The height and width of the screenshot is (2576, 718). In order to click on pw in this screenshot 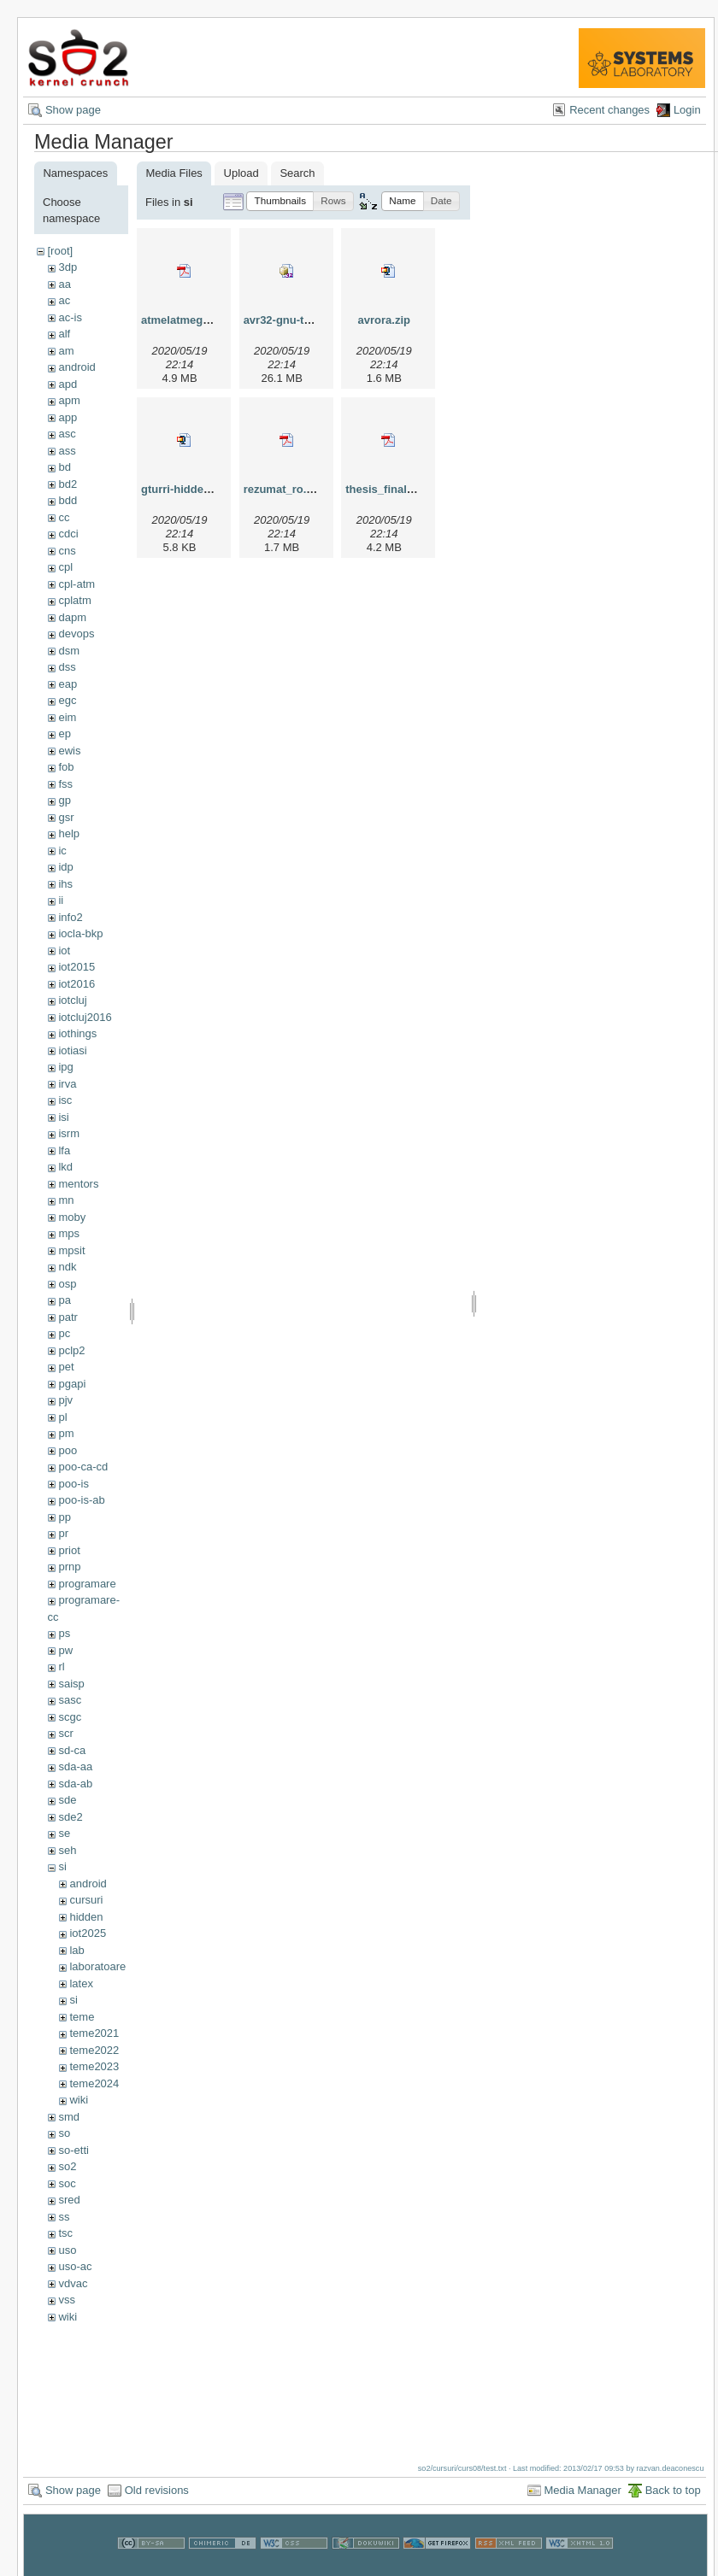, I will do `click(65, 1650)`.